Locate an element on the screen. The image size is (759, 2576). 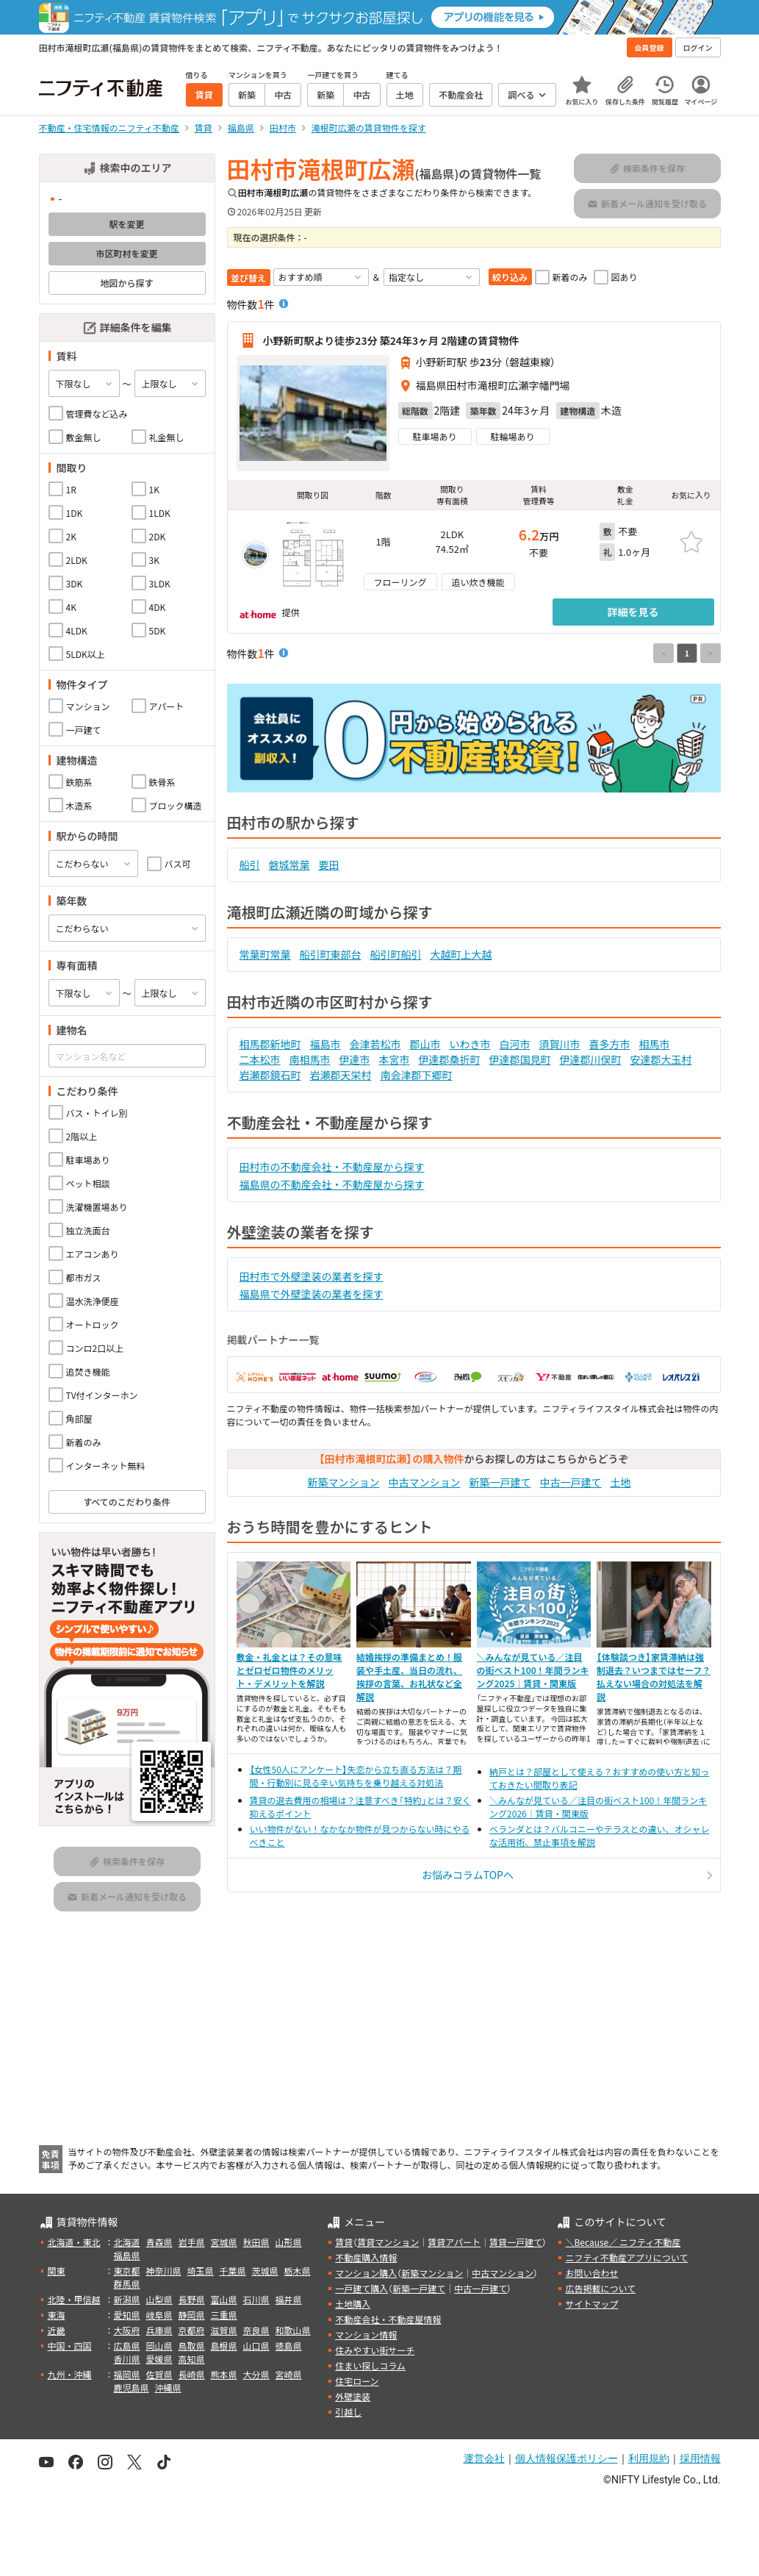
白河市 is located at coordinates (515, 1044).